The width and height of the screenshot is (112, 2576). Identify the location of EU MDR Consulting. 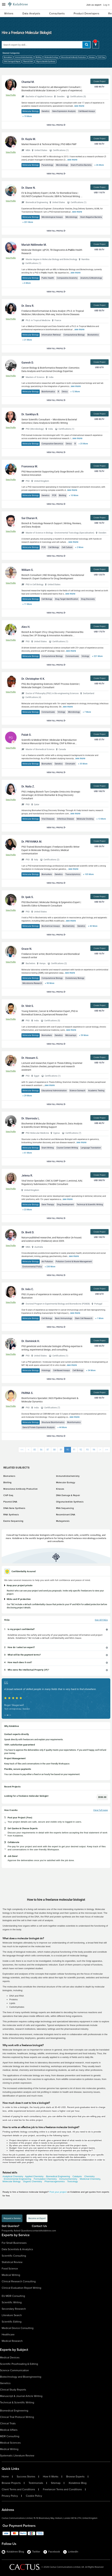
(13, 2296).